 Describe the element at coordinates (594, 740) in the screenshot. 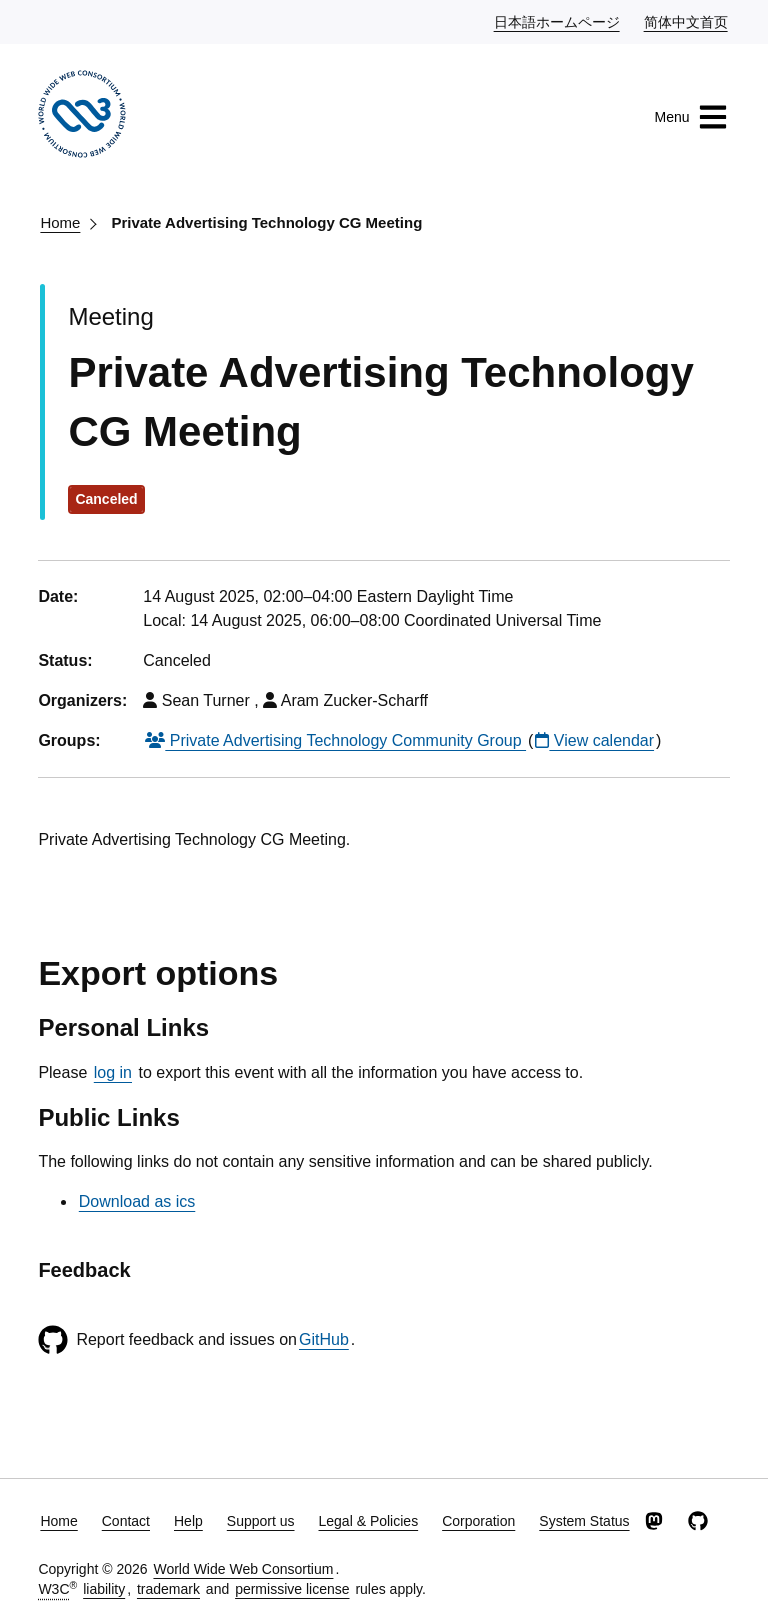

I see `View calendar` at that location.